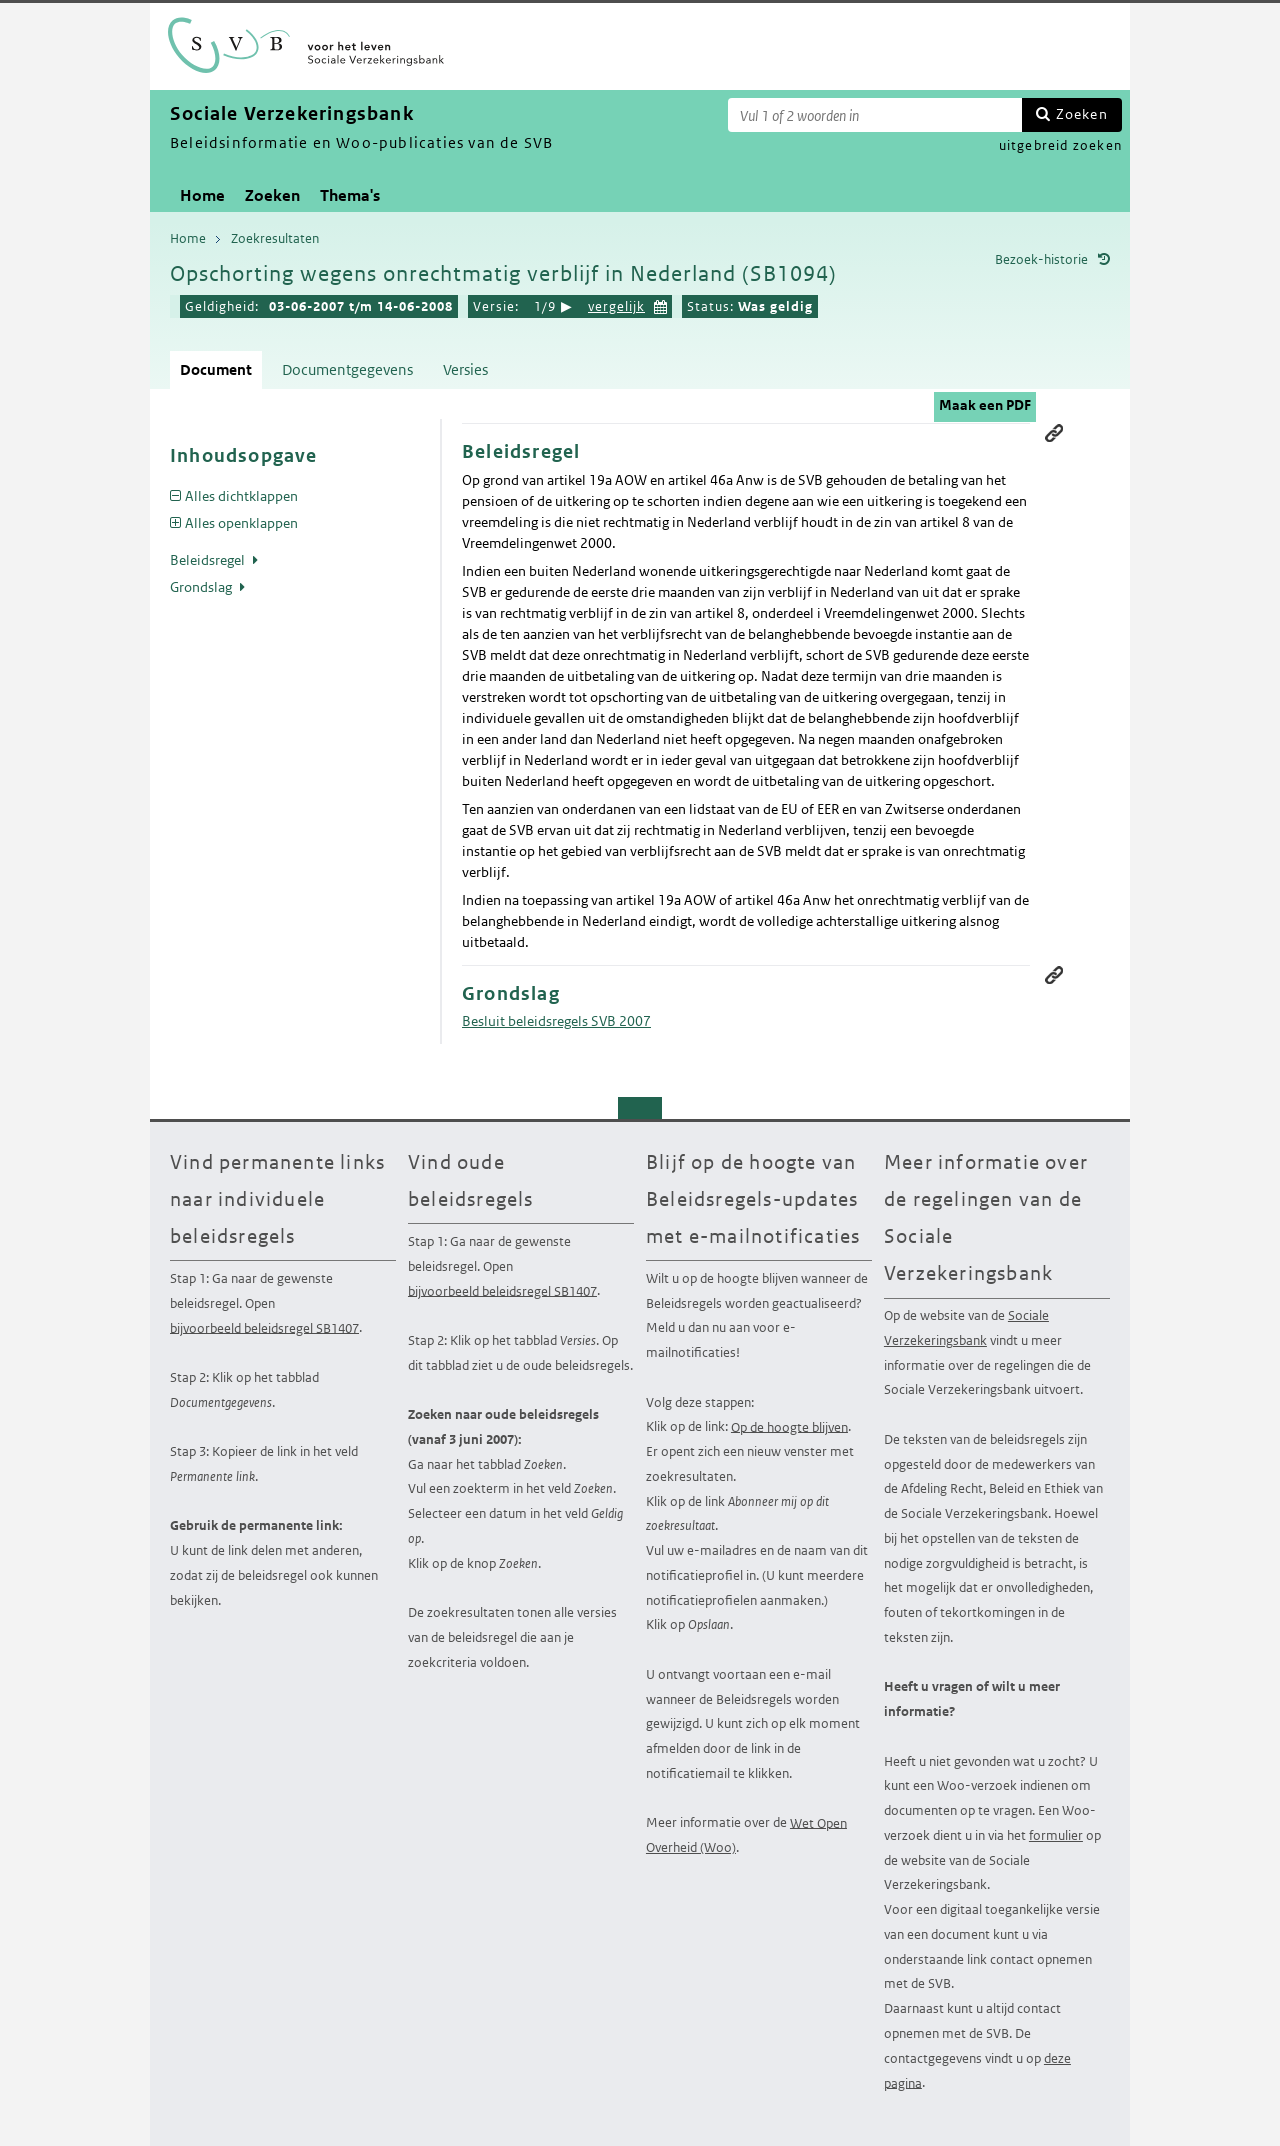 This screenshot has width=1280, height=2146. I want to click on Versies, so click(465, 369).